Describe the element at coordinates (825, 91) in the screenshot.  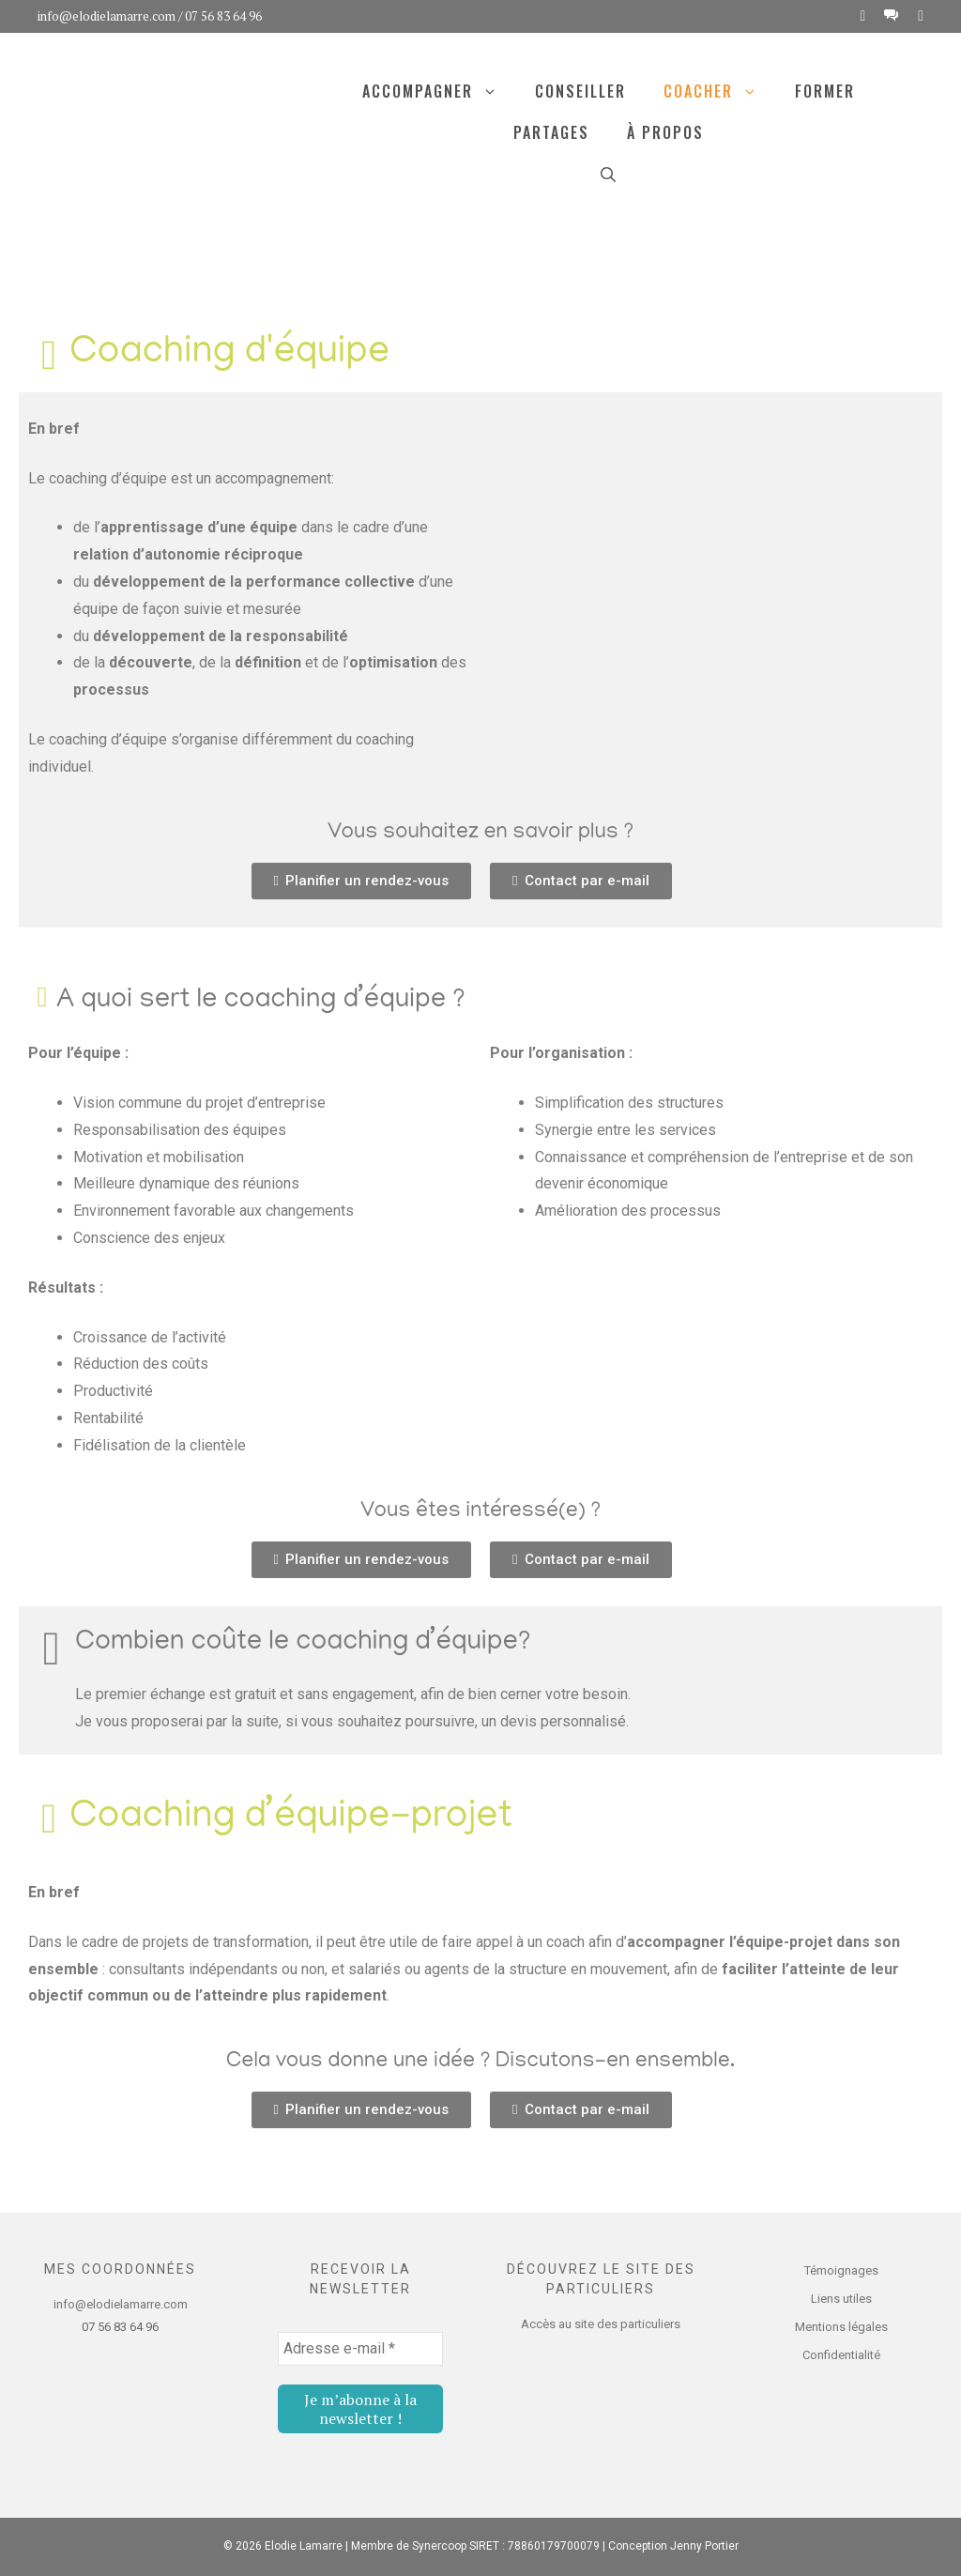
I see `Former` at that location.